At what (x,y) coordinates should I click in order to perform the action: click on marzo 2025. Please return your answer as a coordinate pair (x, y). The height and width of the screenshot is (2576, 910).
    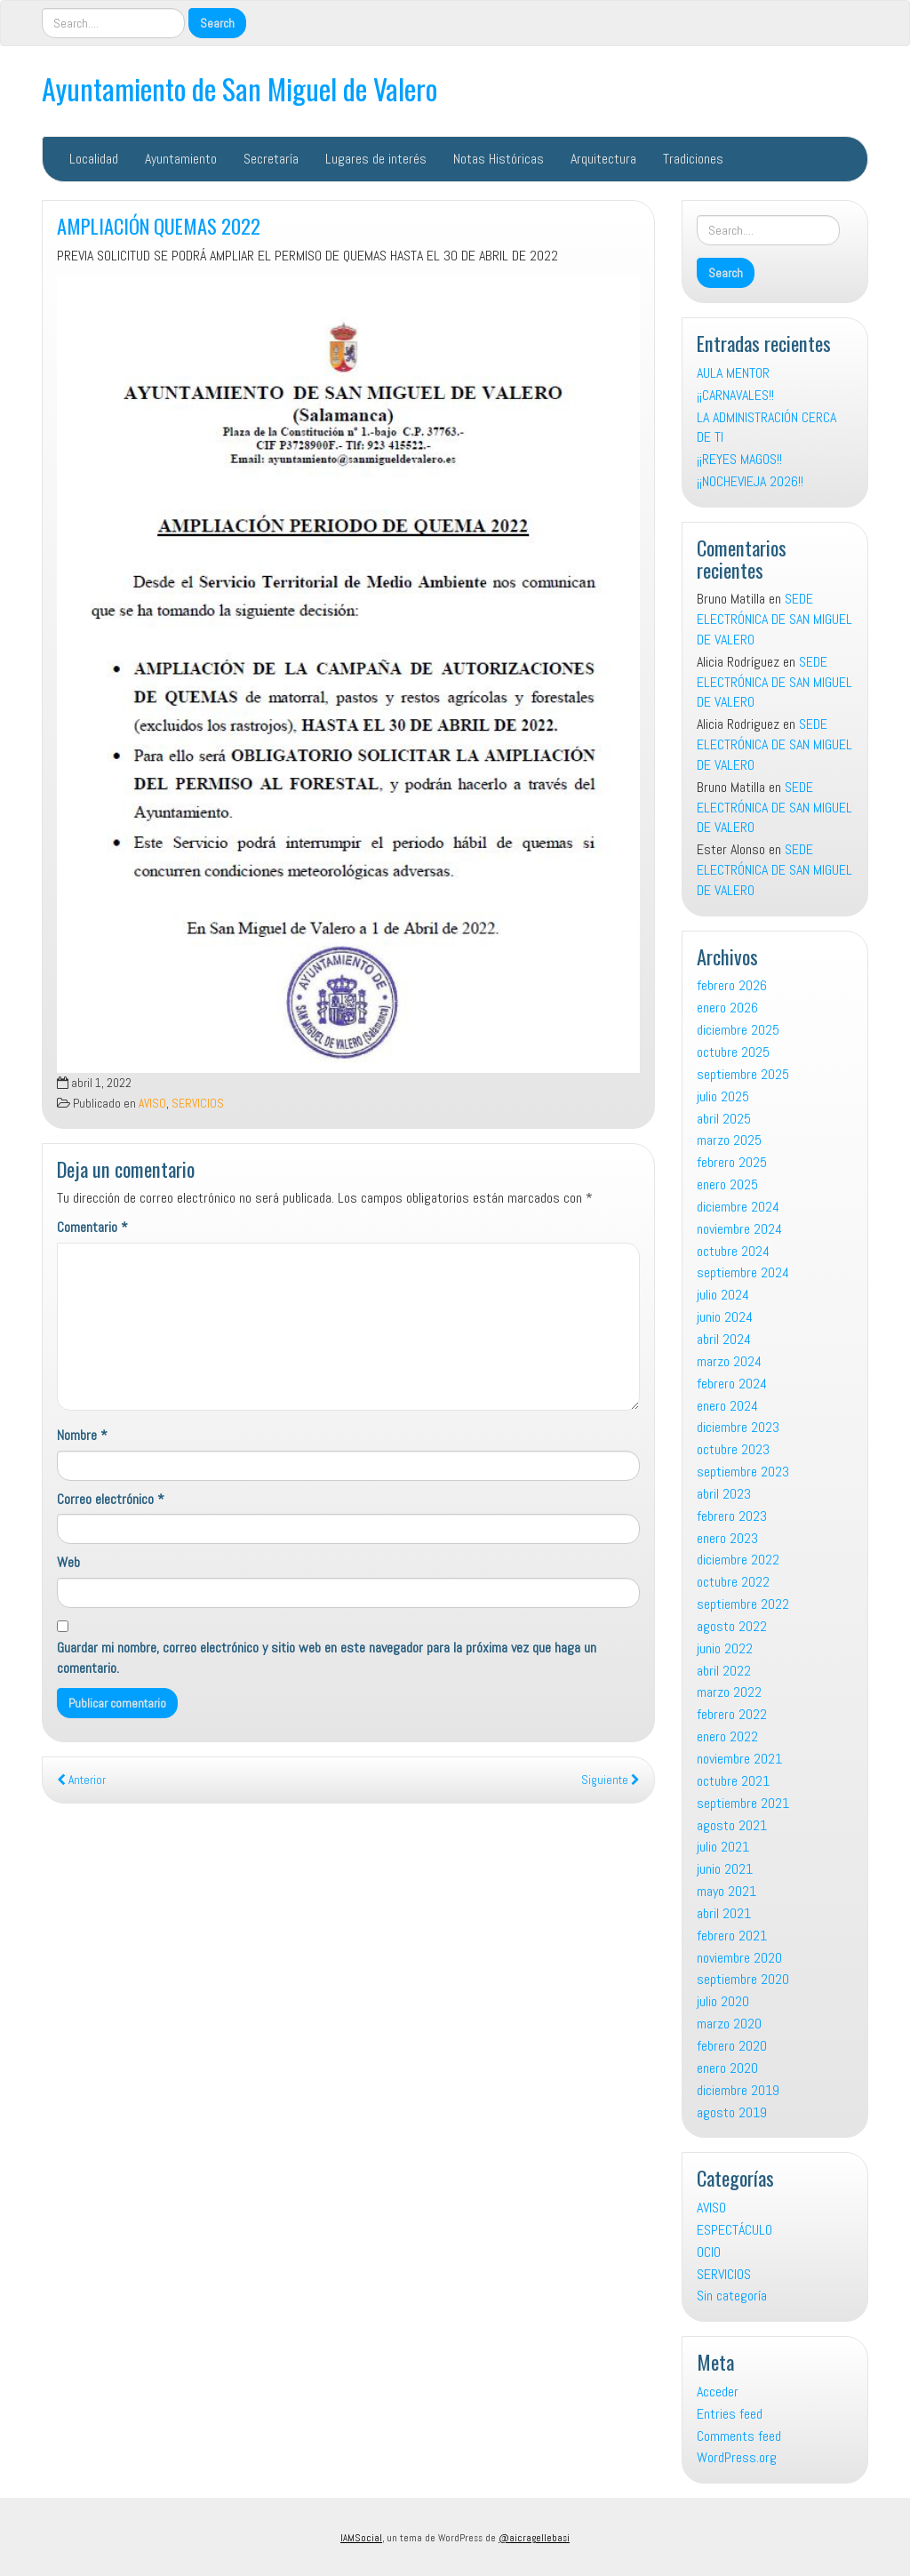
    Looking at the image, I should click on (729, 1140).